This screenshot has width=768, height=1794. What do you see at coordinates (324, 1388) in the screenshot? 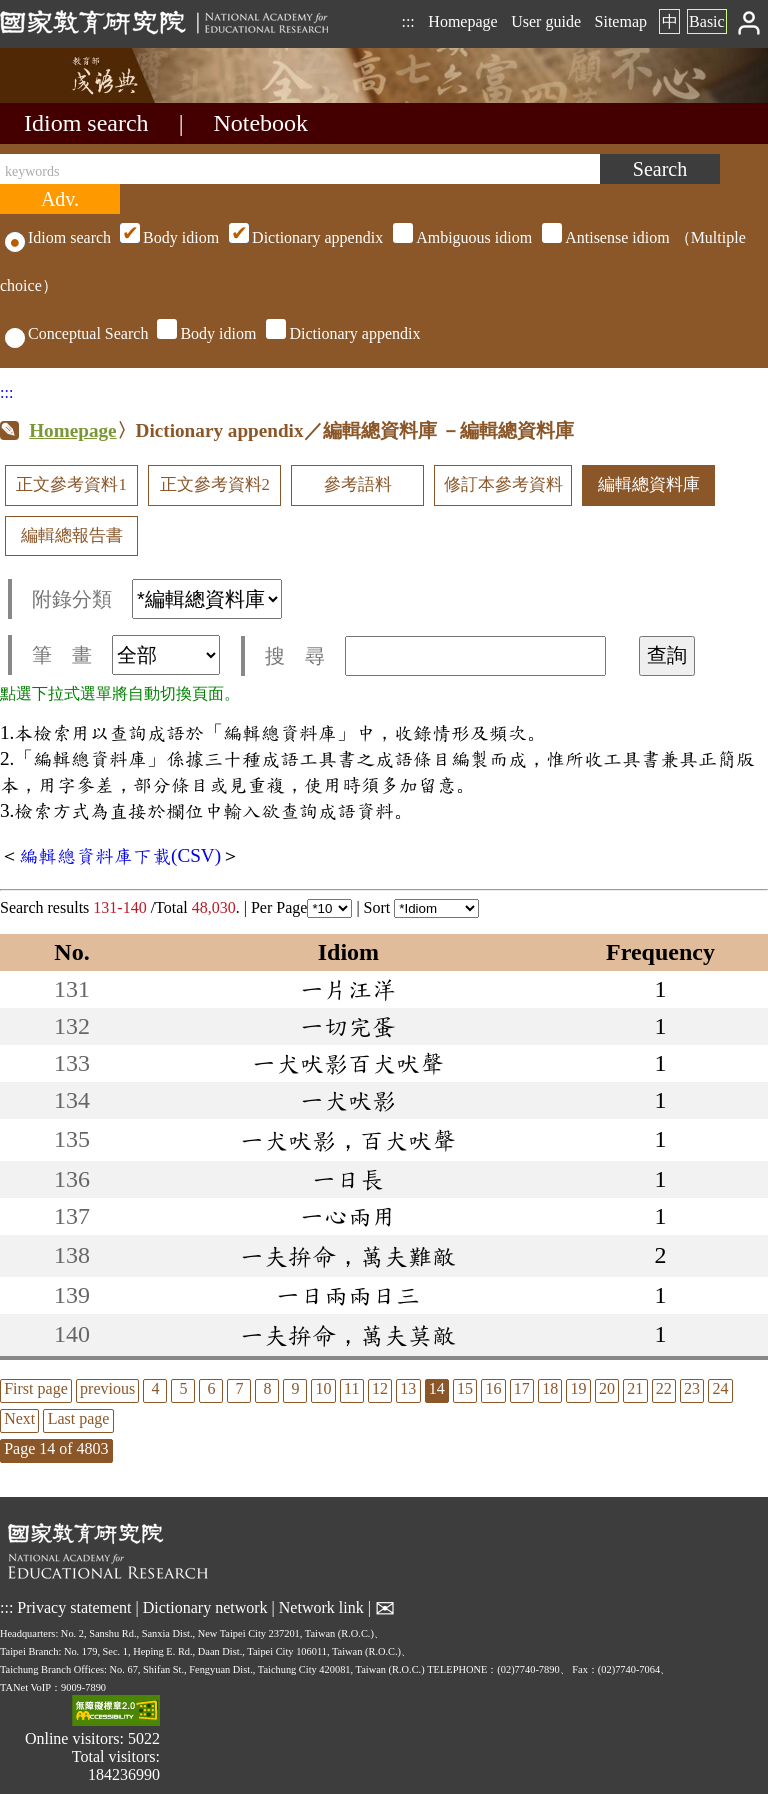
I see `10 [listitem]` at bounding box center [324, 1388].